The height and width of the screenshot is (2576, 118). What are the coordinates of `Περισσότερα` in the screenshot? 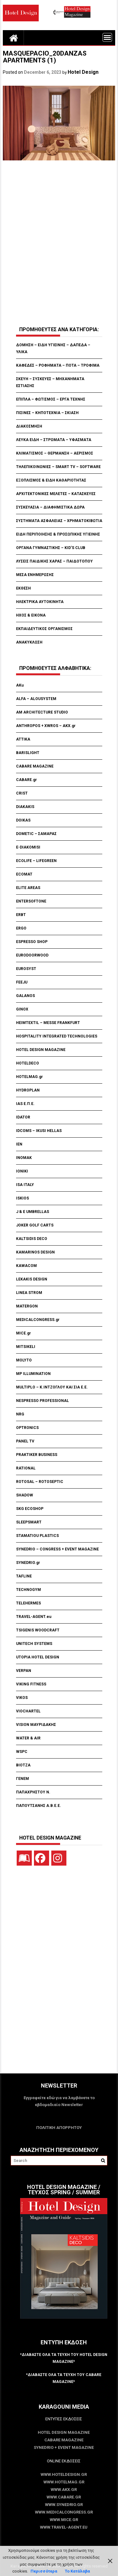 It's located at (44, 2571).